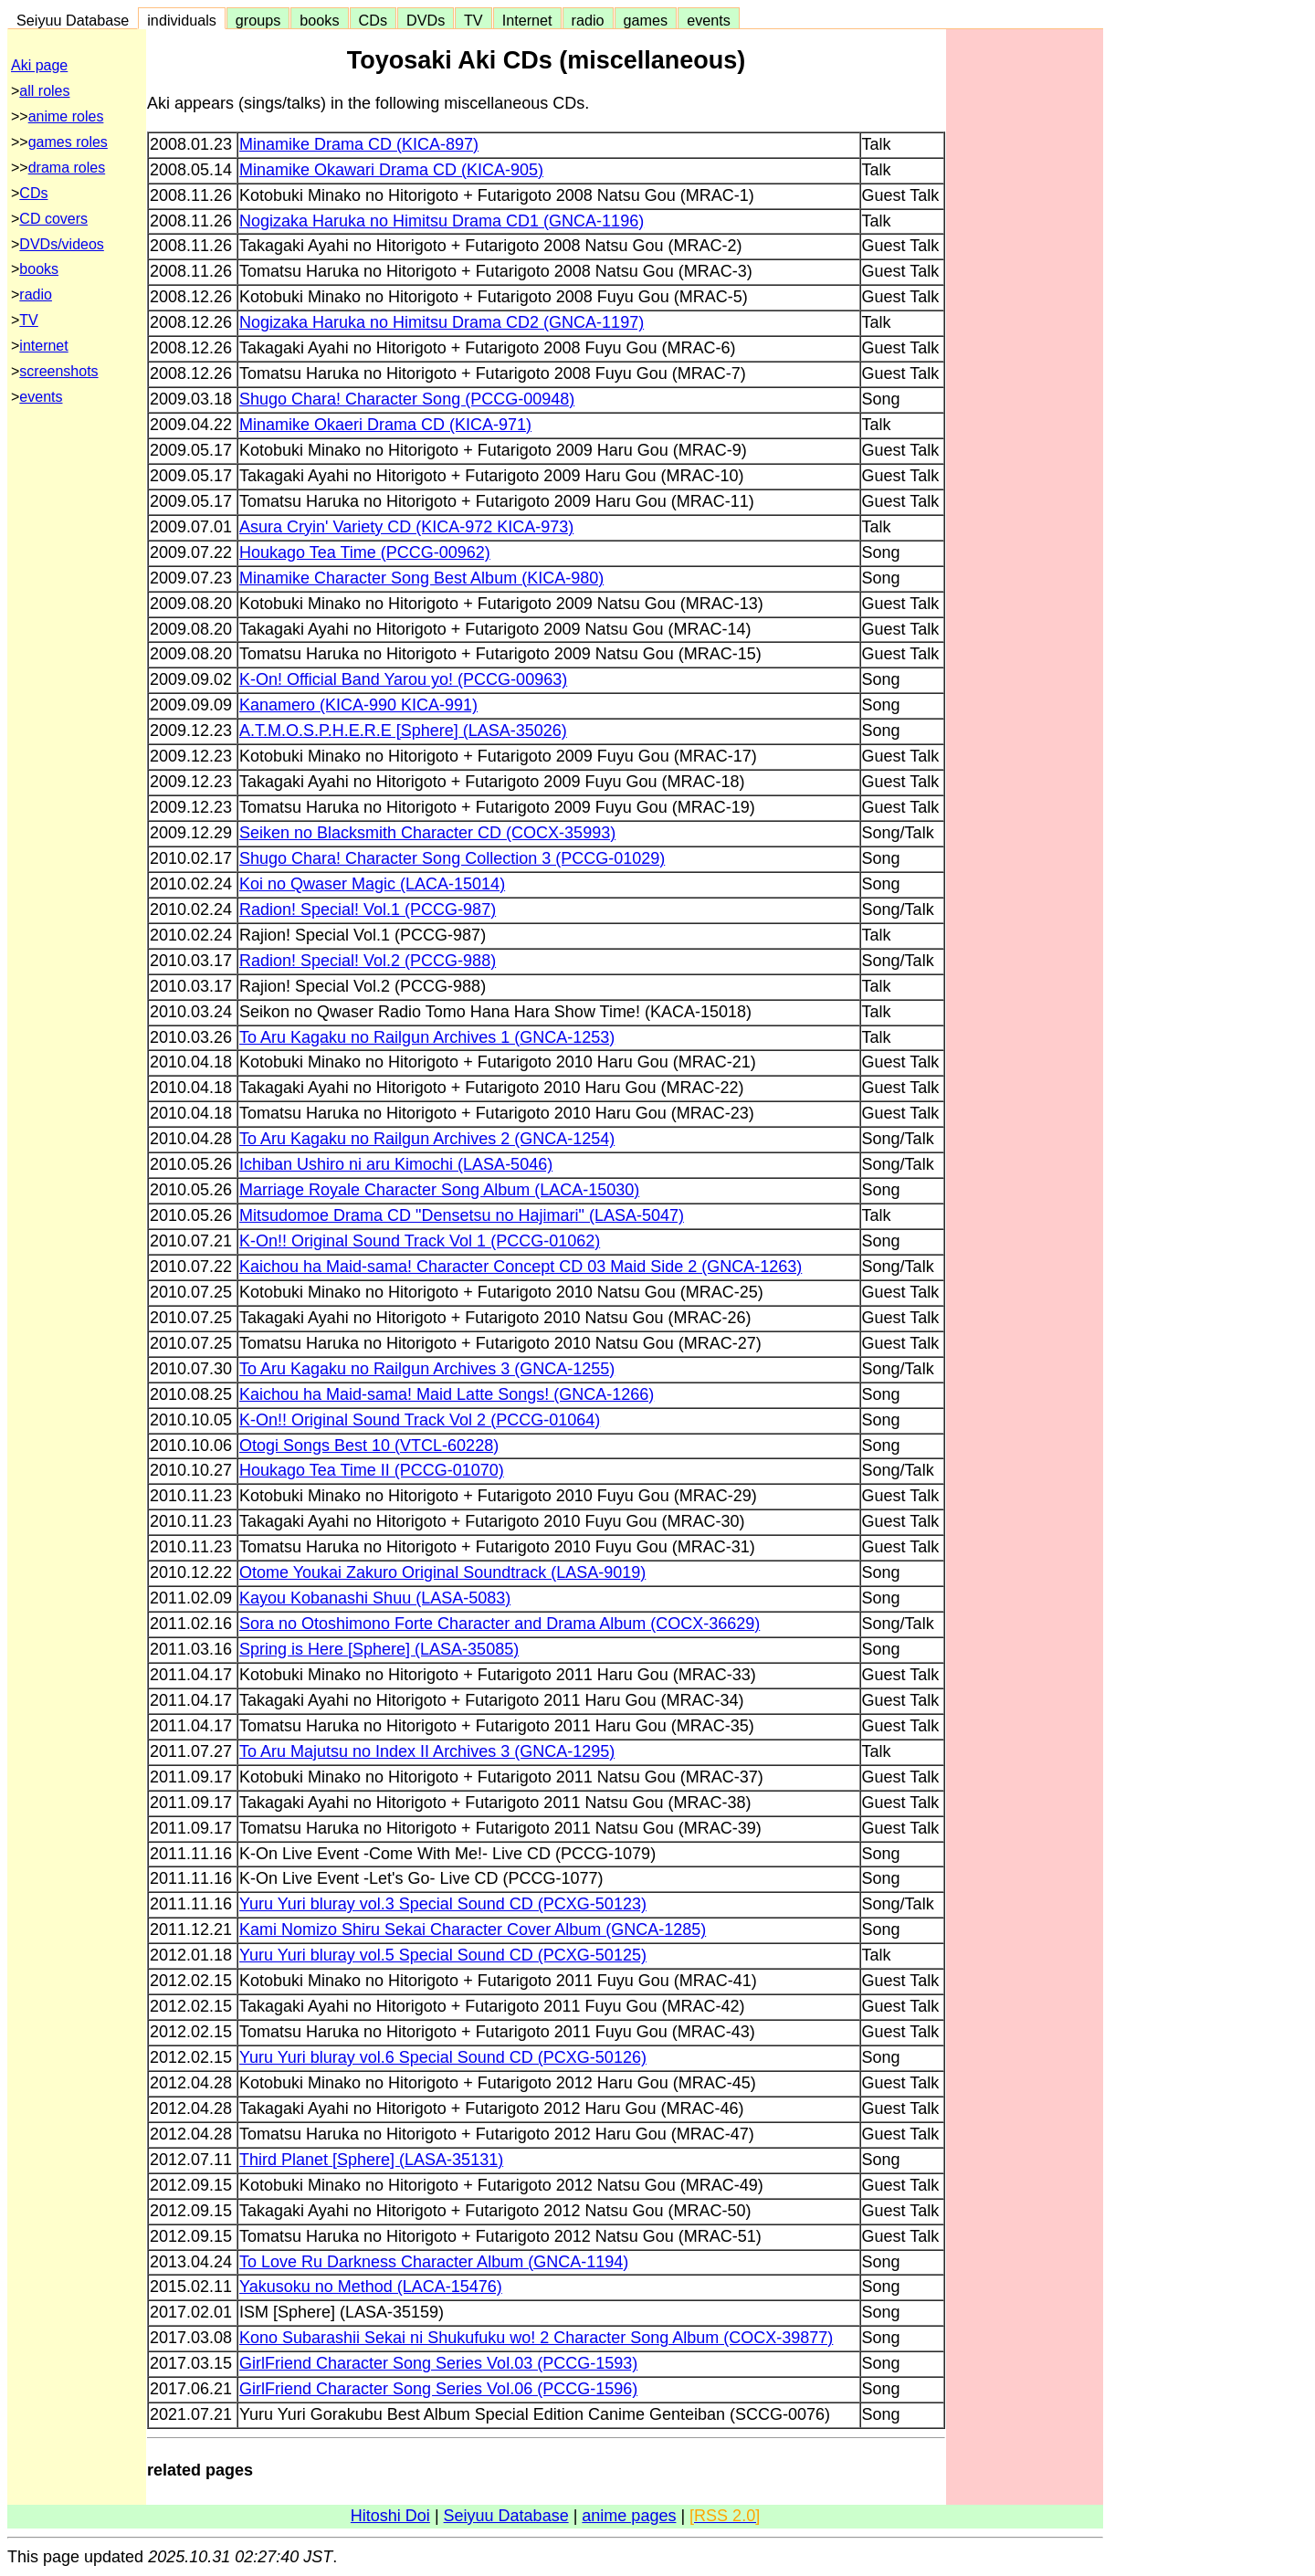 The height and width of the screenshot is (2576, 1315). What do you see at coordinates (43, 345) in the screenshot?
I see `internet` at bounding box center [43, 345].